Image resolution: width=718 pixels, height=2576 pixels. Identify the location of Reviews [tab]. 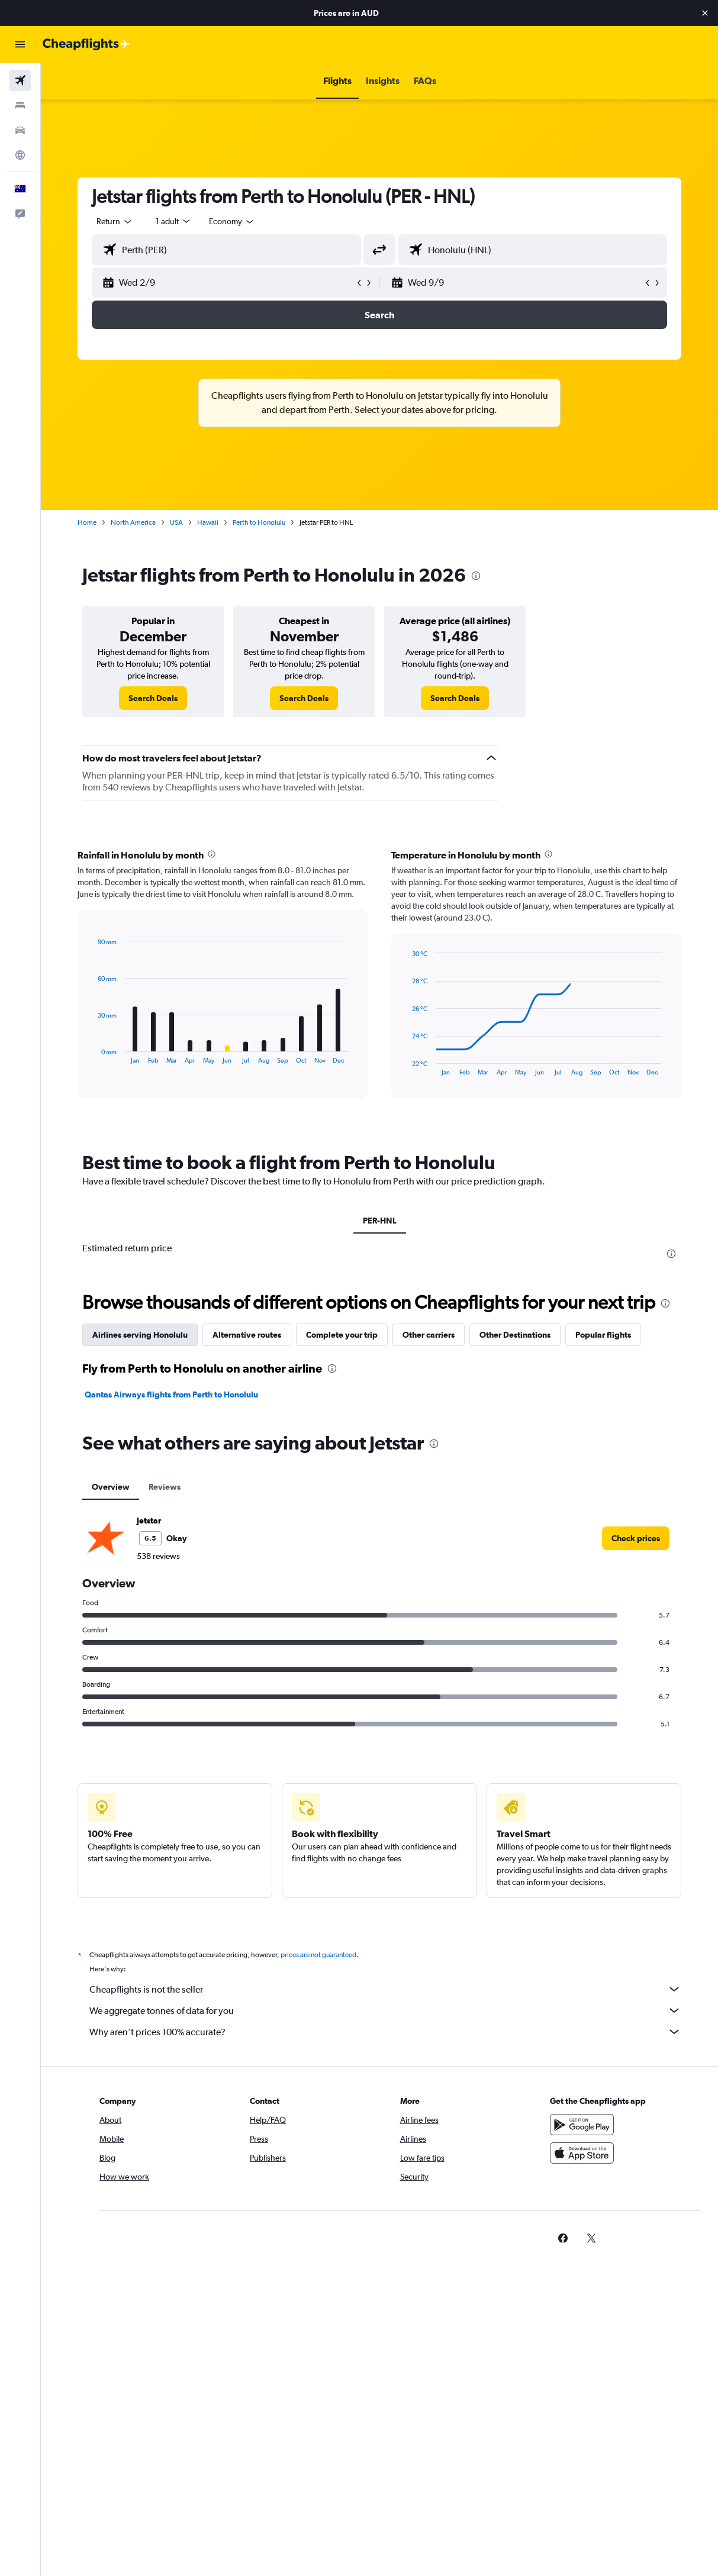
(165, 1487).